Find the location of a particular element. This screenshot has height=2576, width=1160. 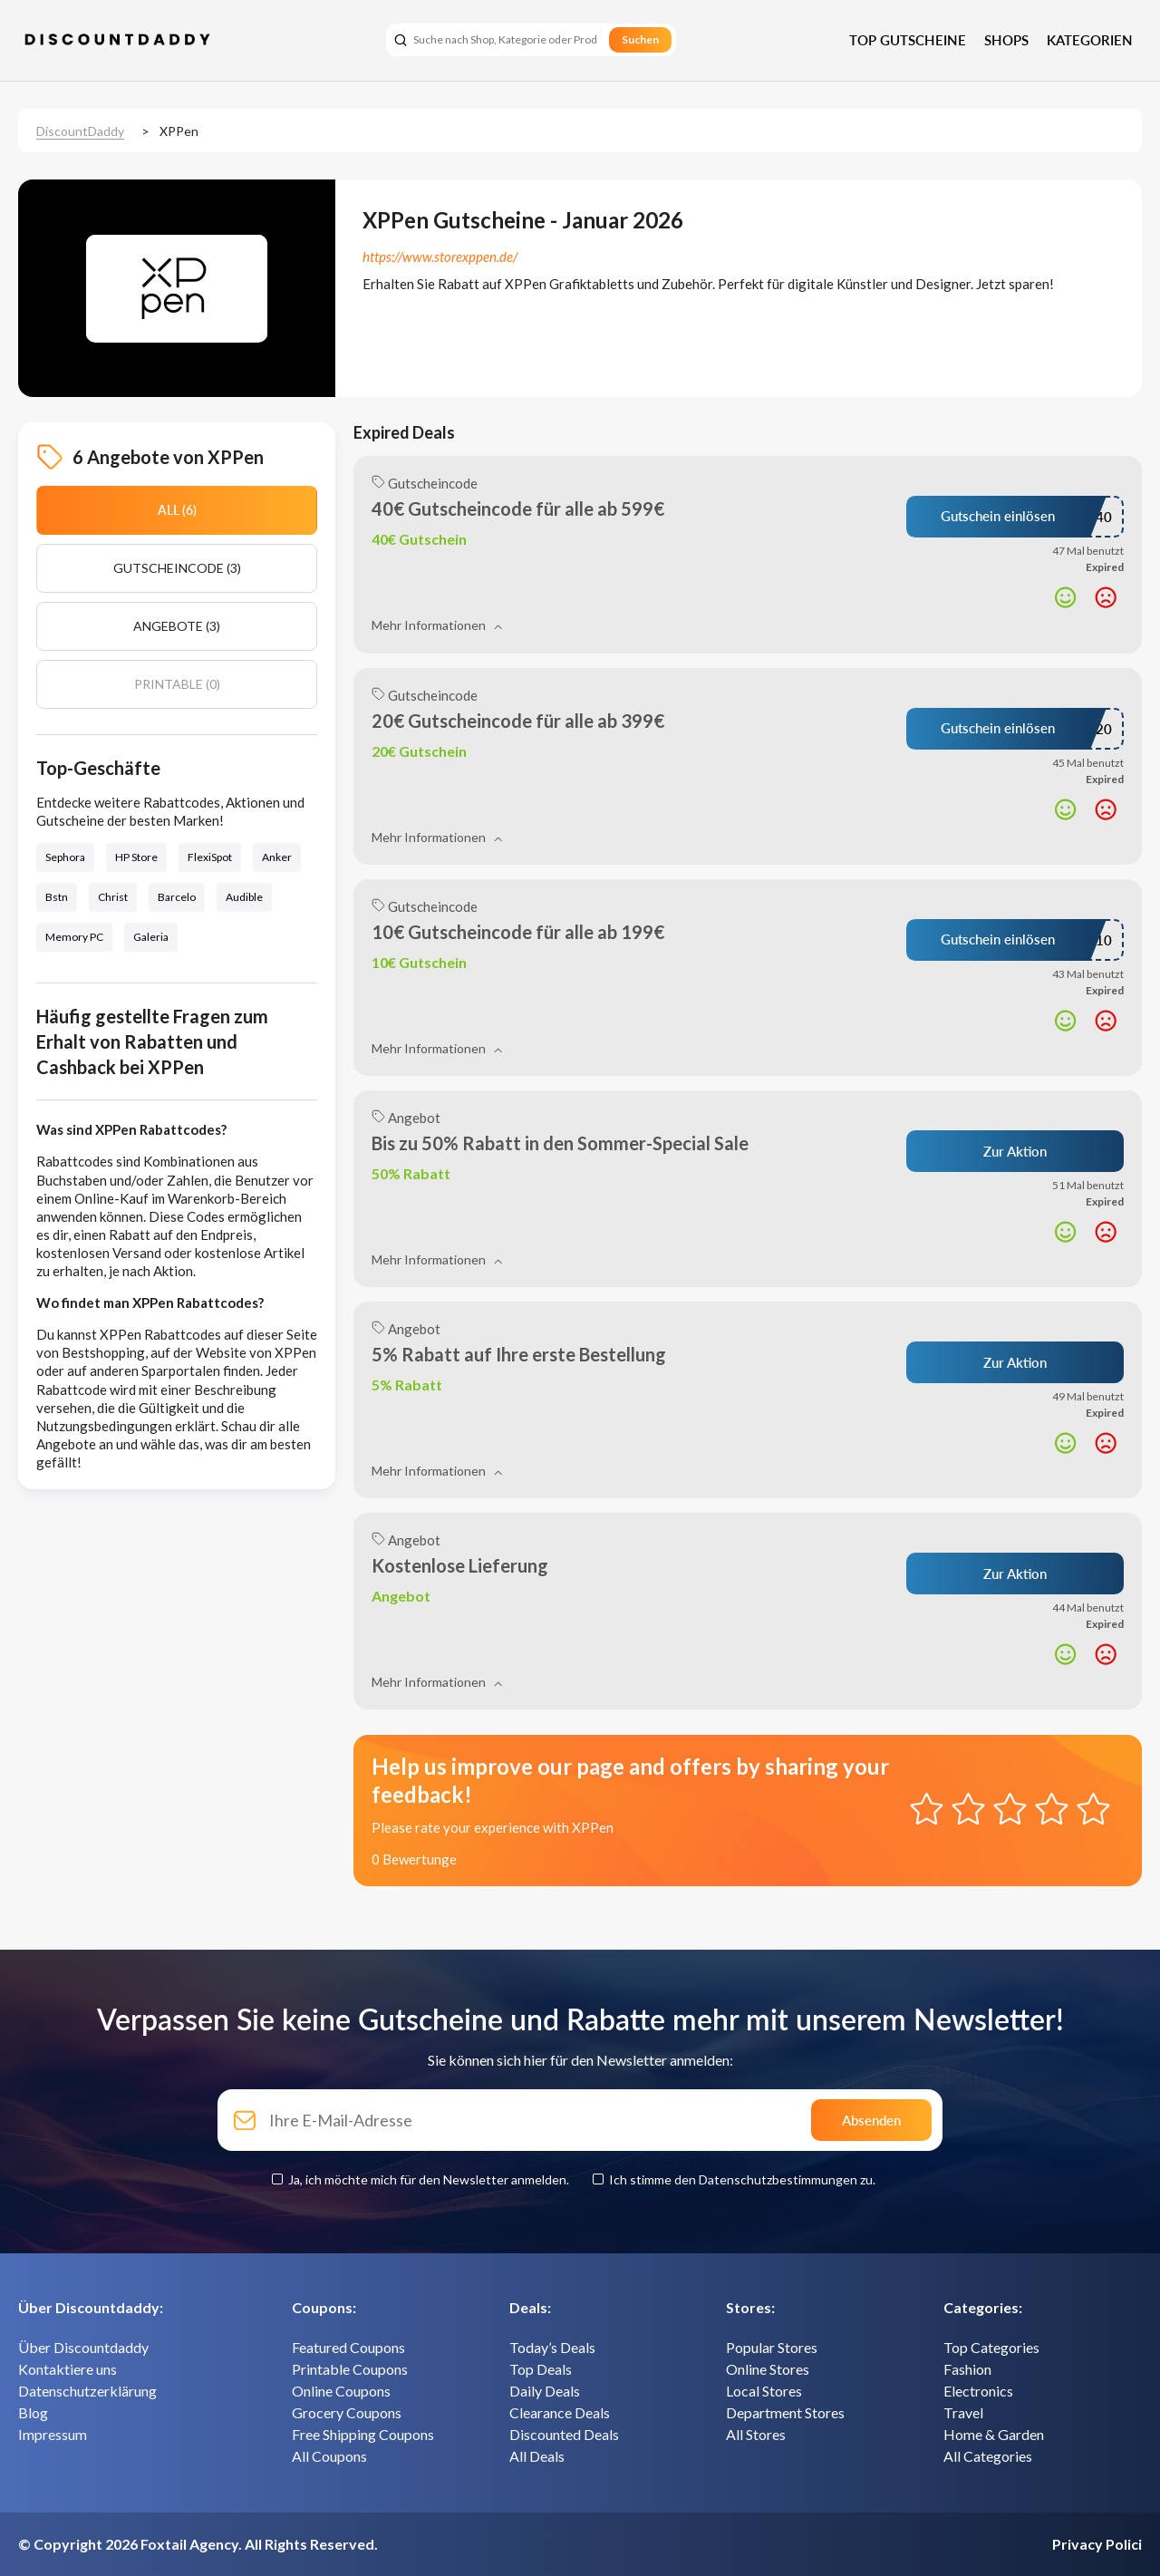

Grocery Coupons is located at coordinates (346, 2412).